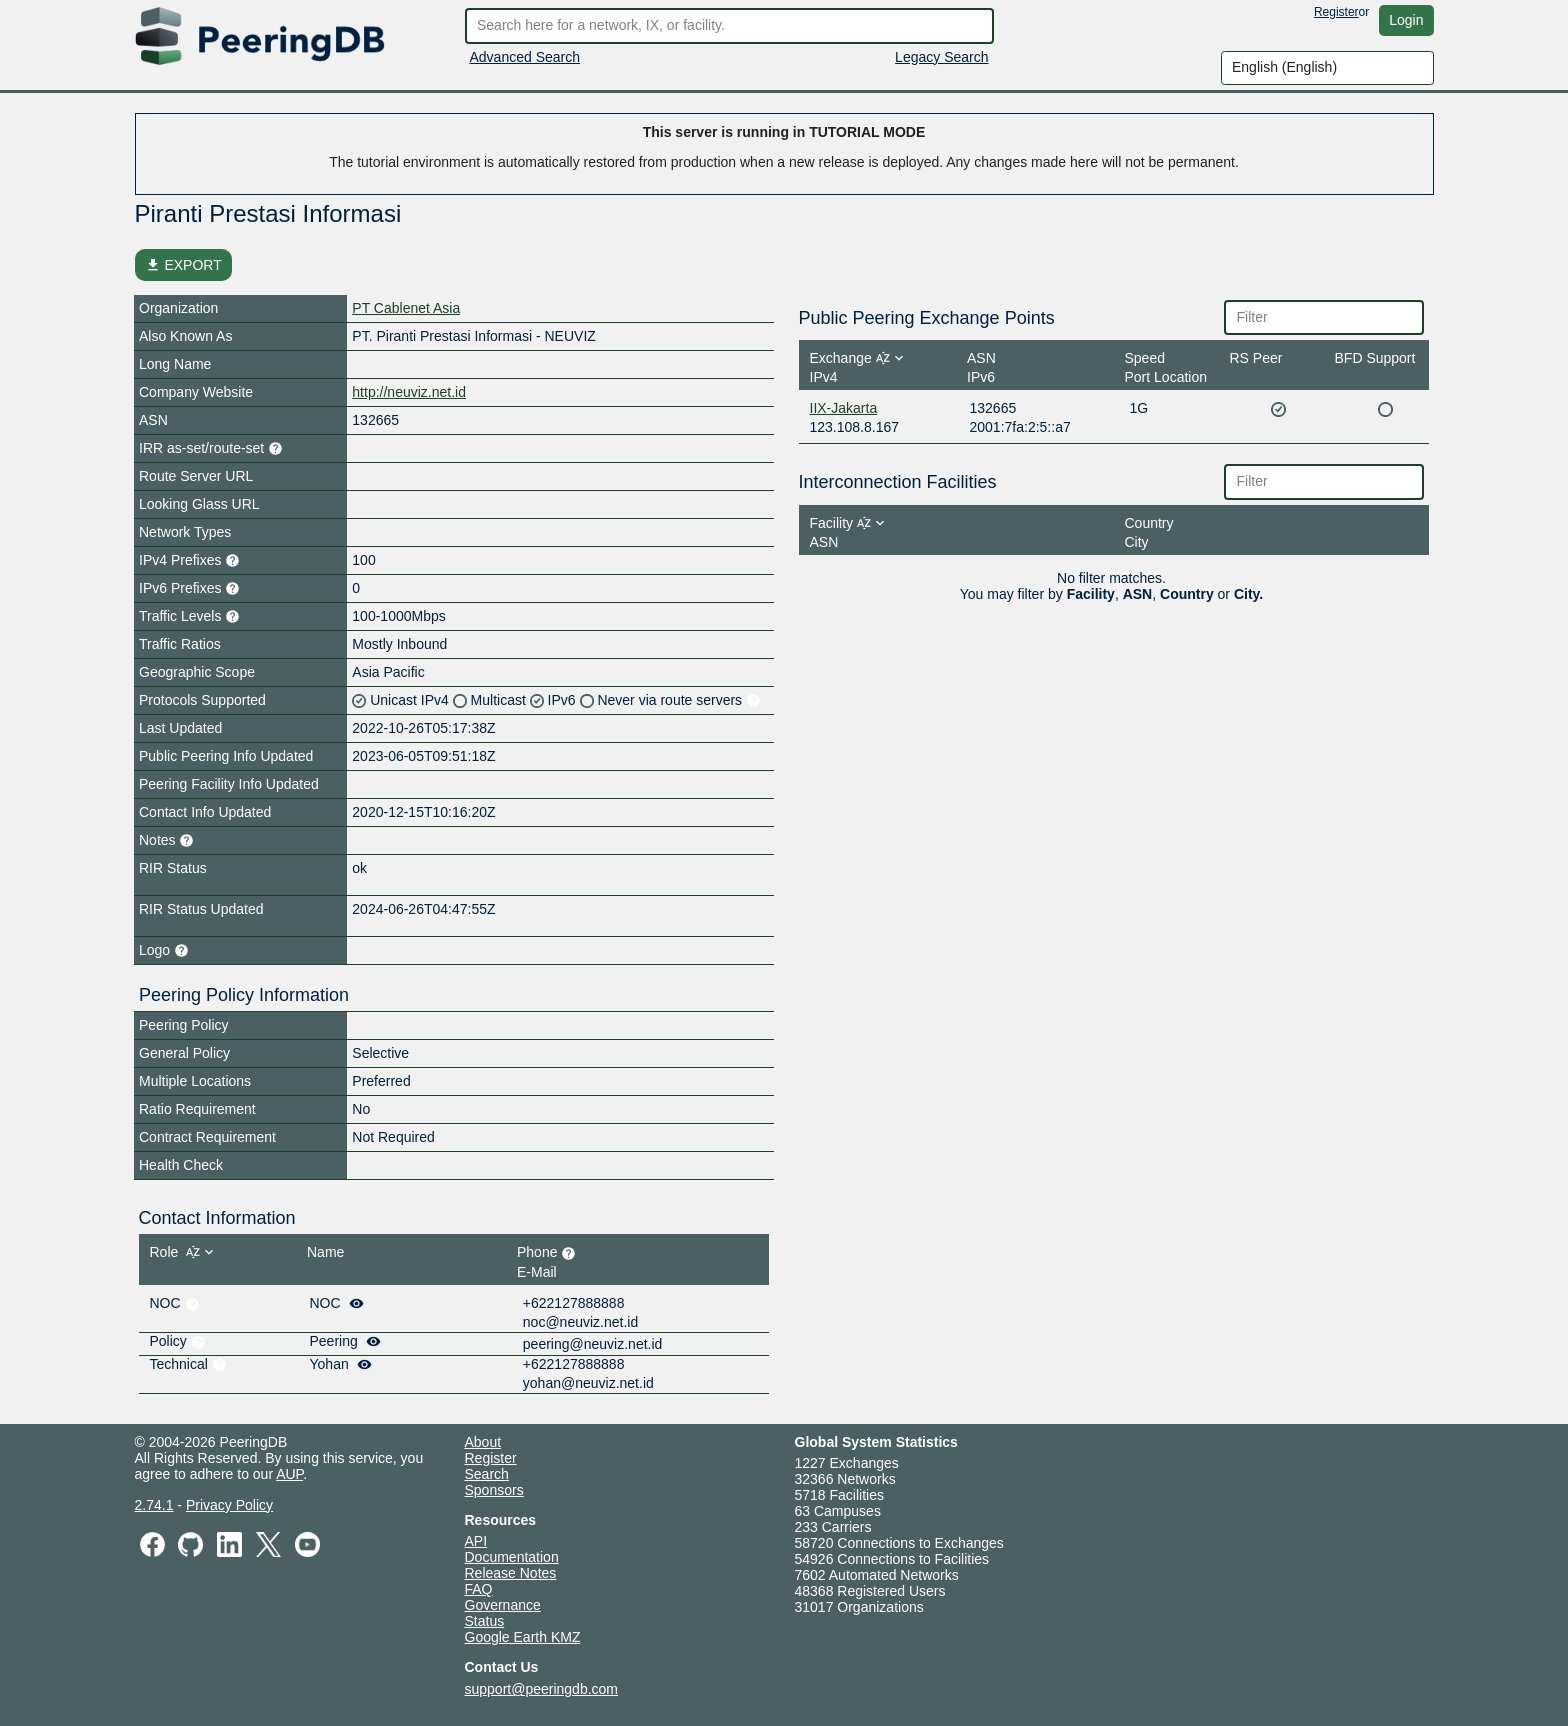 Image resolution: width=1568 pixels, height=1726 pixels. I want to click on Status, so click(485, 1621).